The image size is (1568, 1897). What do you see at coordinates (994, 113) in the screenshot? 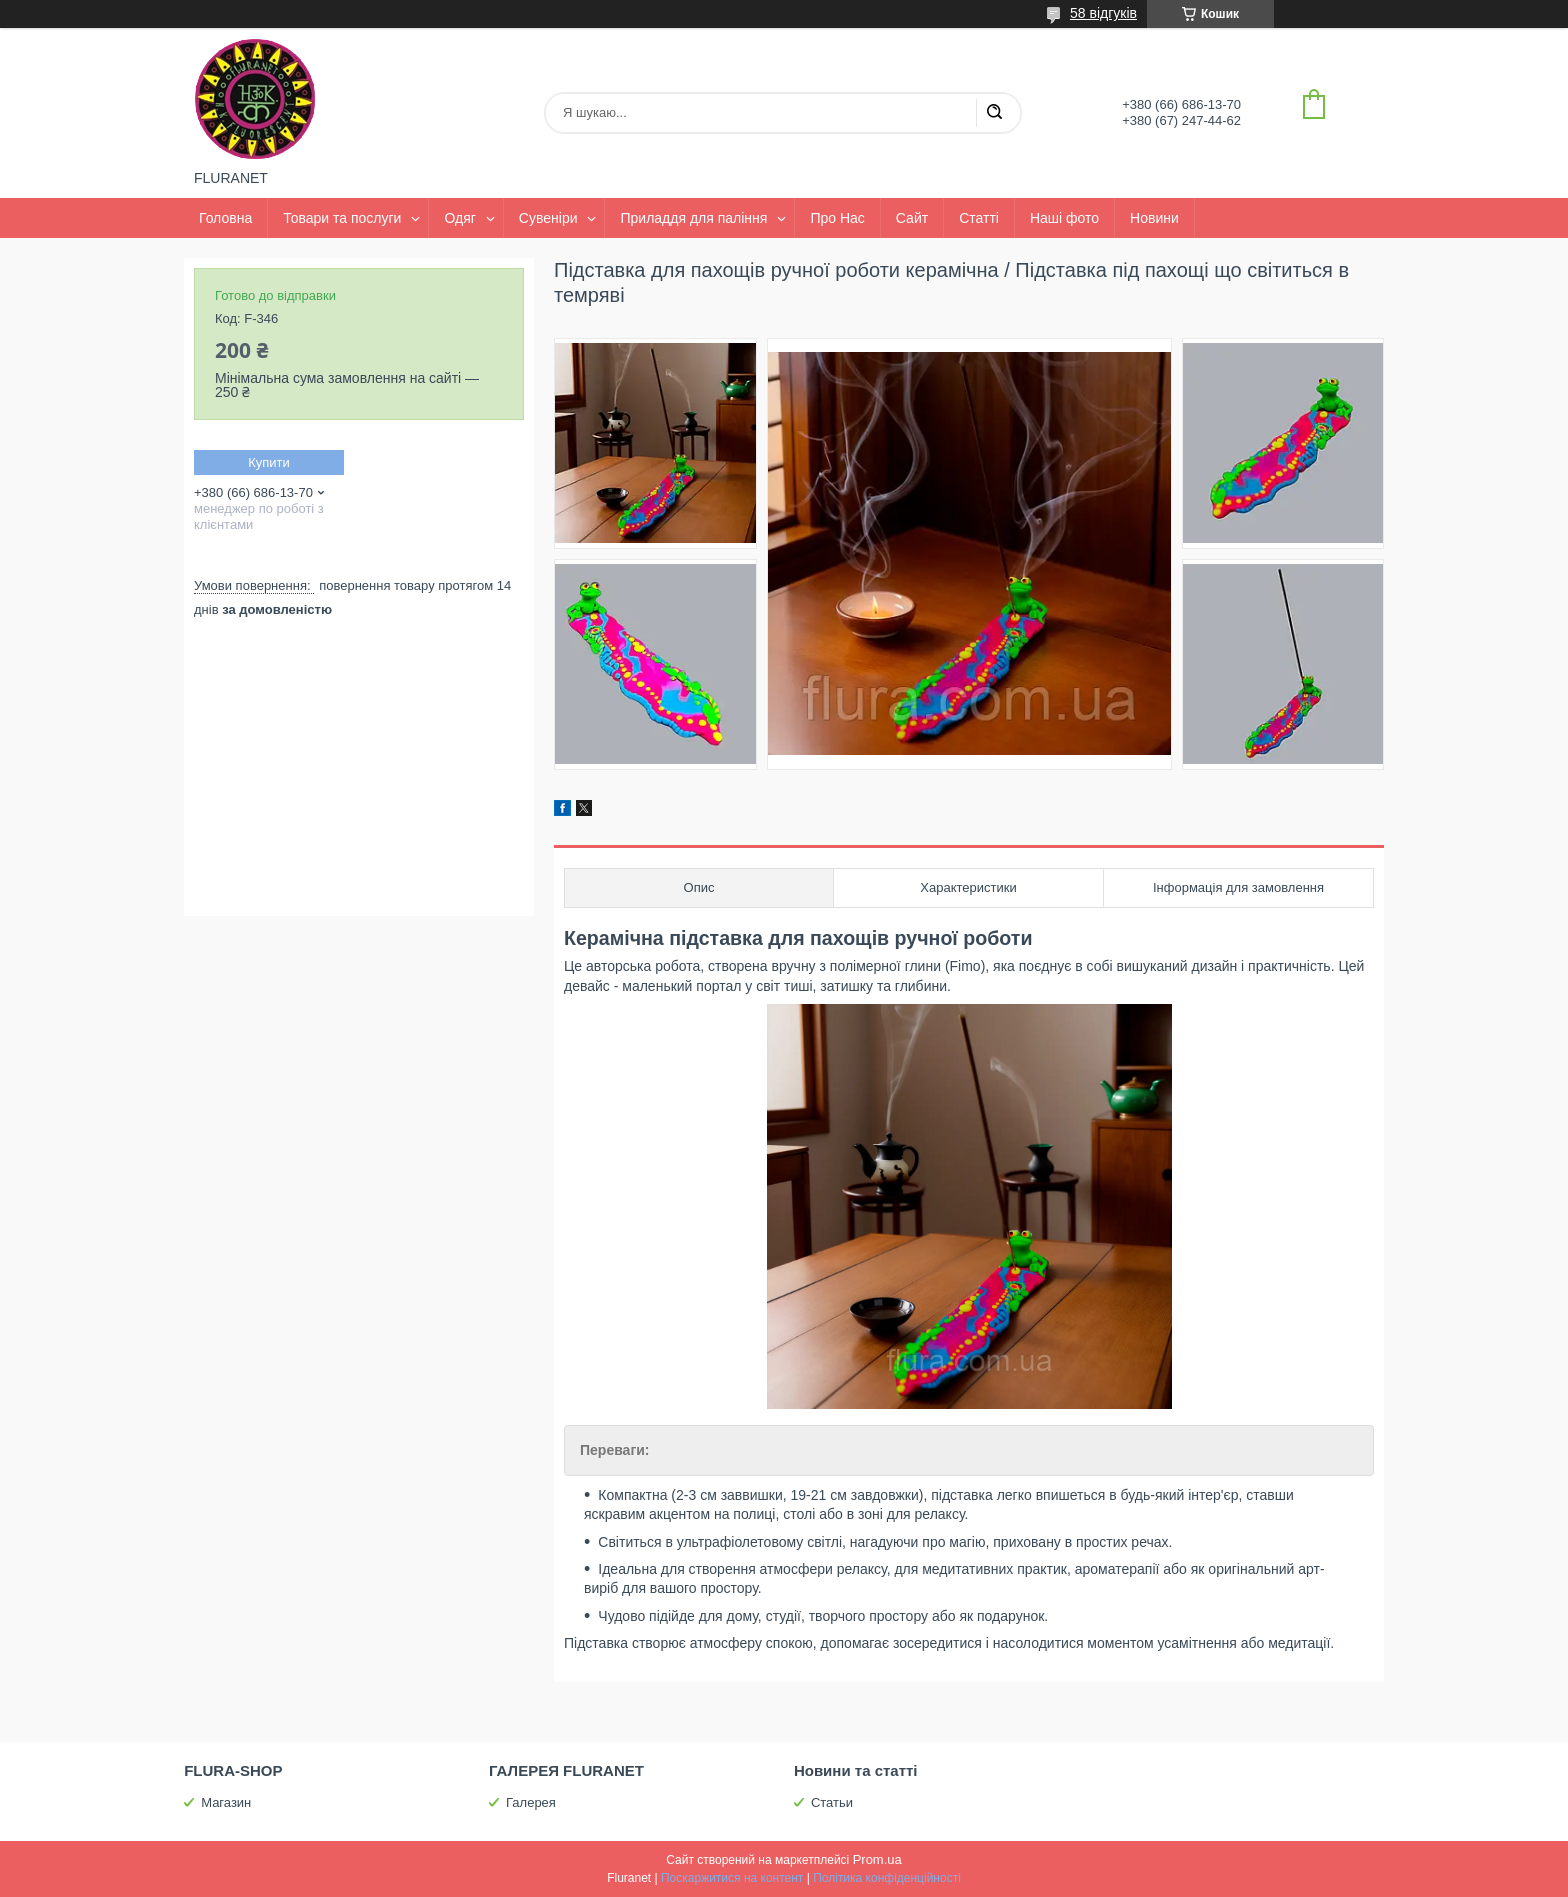
I see `[Шукати]` at bounding box center [994, 113].